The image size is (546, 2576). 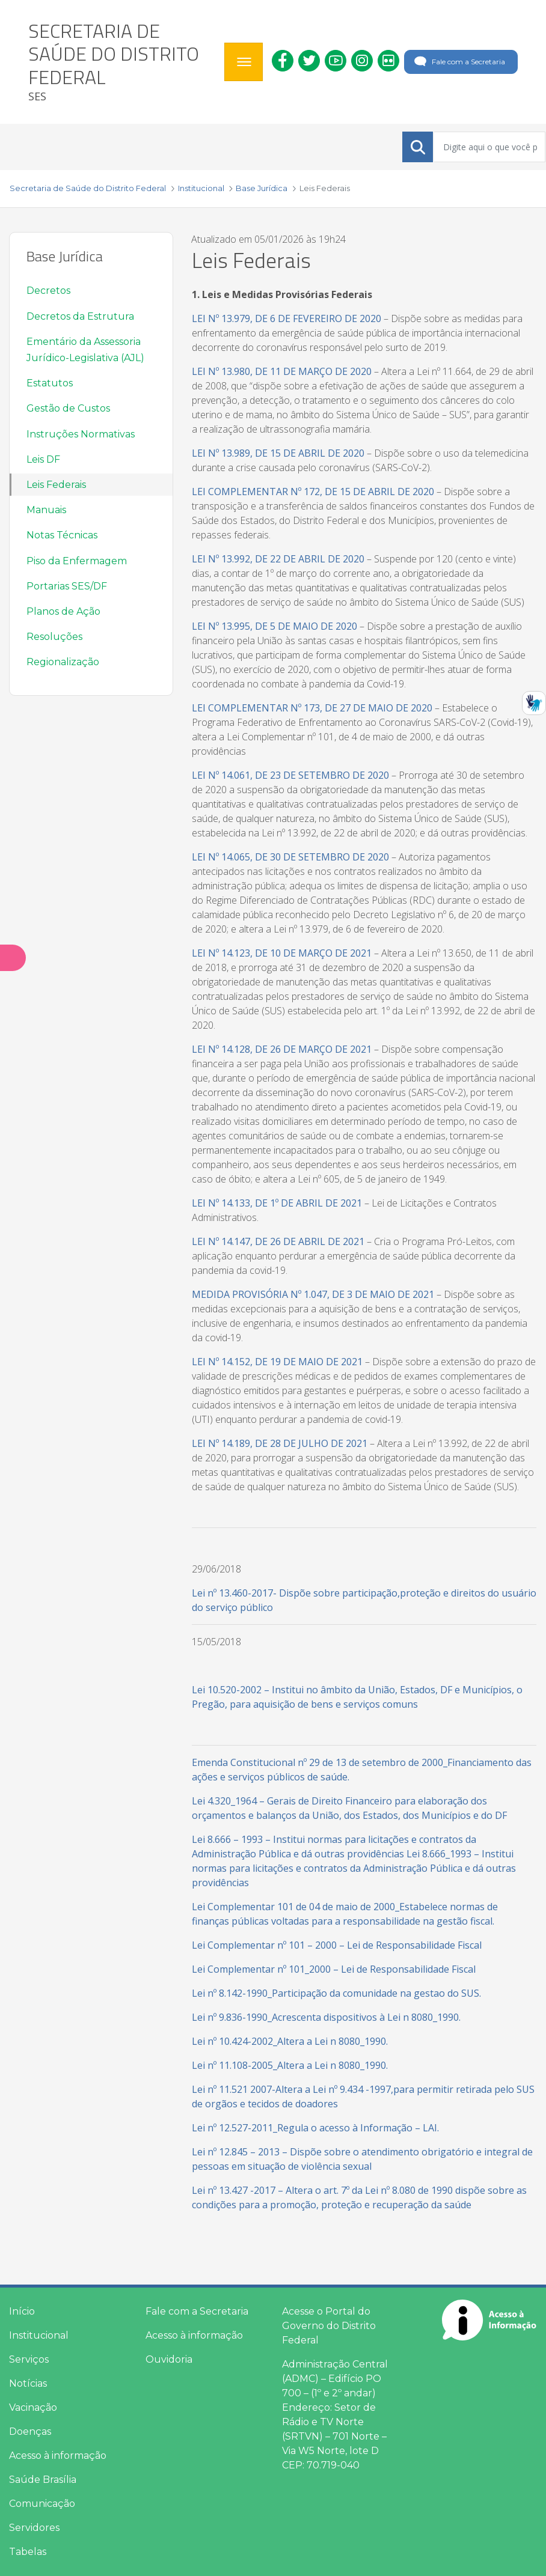 What do you see at coordinates (43, 459) in the screenshot?
I see `Leis DF` at bounding box center [43, 459].